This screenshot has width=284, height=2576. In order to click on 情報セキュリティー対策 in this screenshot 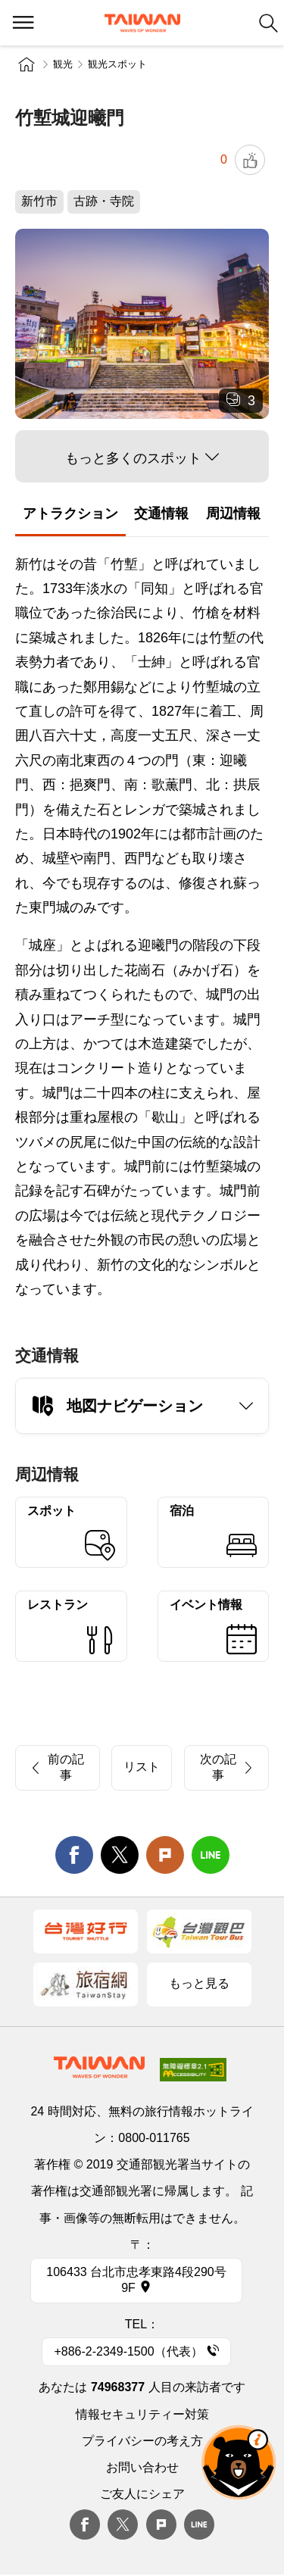, I will do `click(142, 2414)`.